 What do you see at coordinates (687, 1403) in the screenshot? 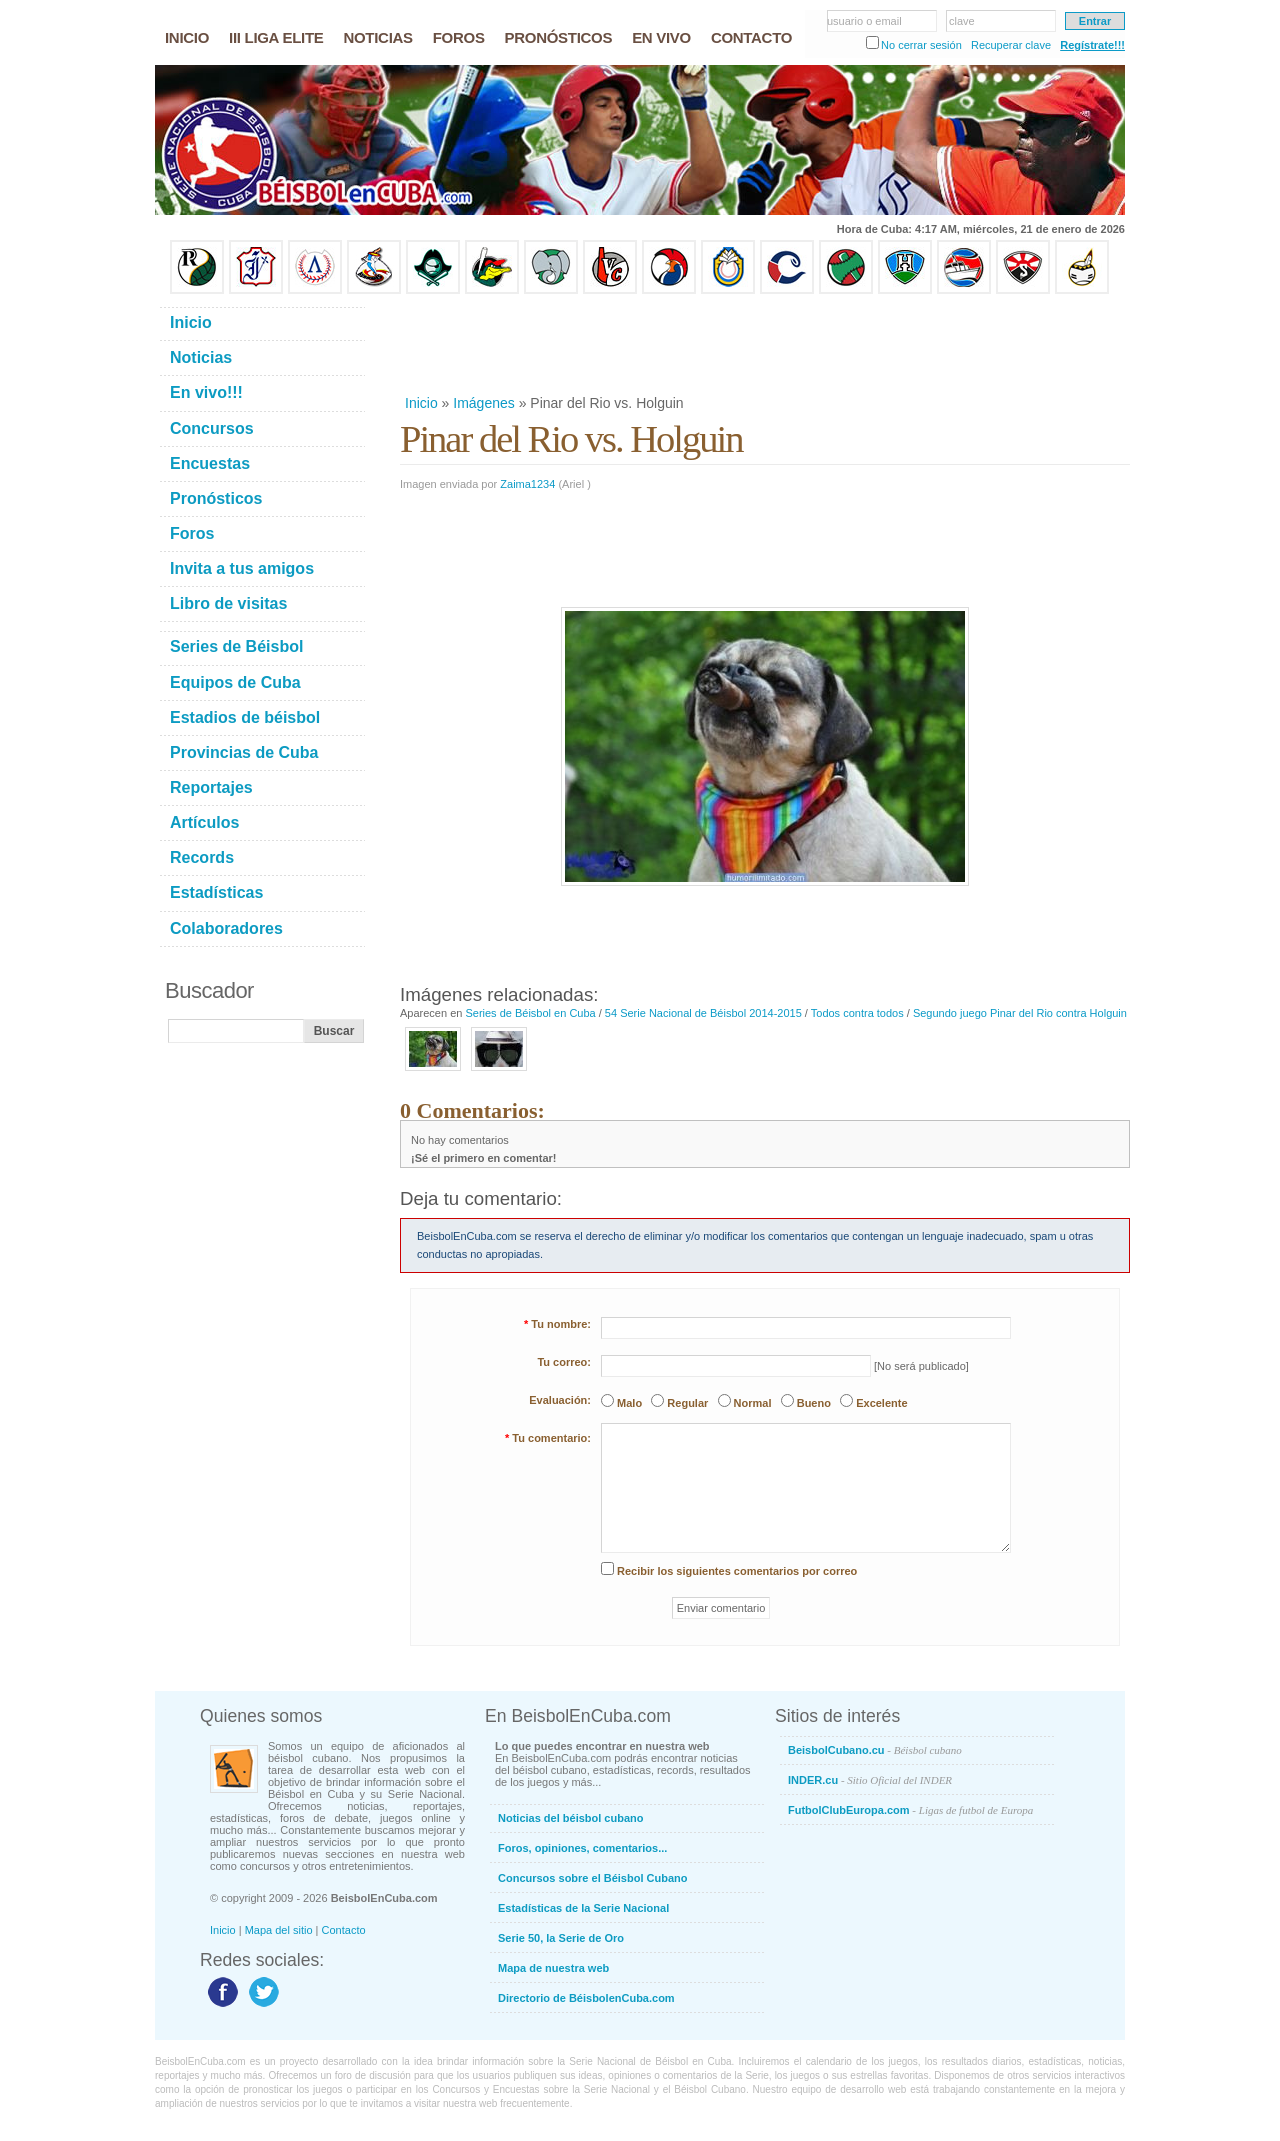
I see `Regular` at bounding box center [687, 1403].